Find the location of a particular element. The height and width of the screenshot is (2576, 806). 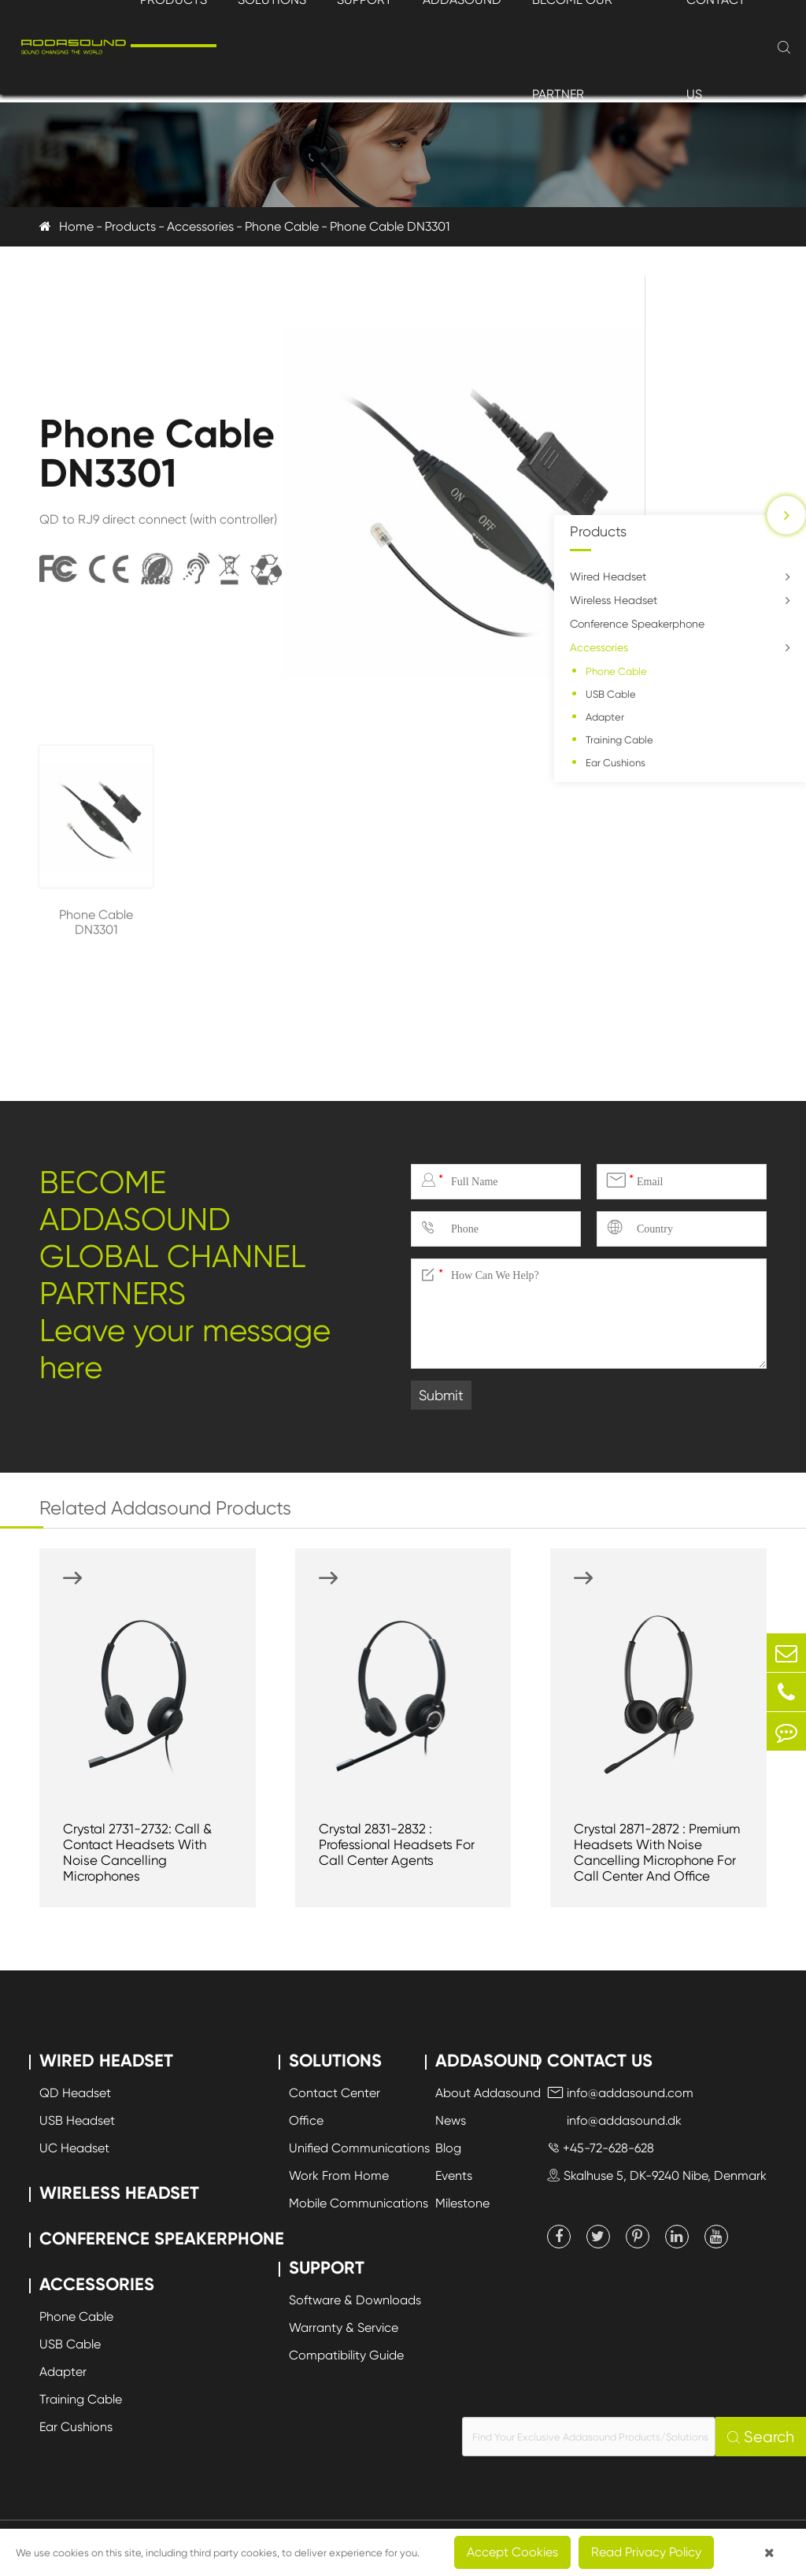

Warranty & Service is located at coordinates (343, 2327).